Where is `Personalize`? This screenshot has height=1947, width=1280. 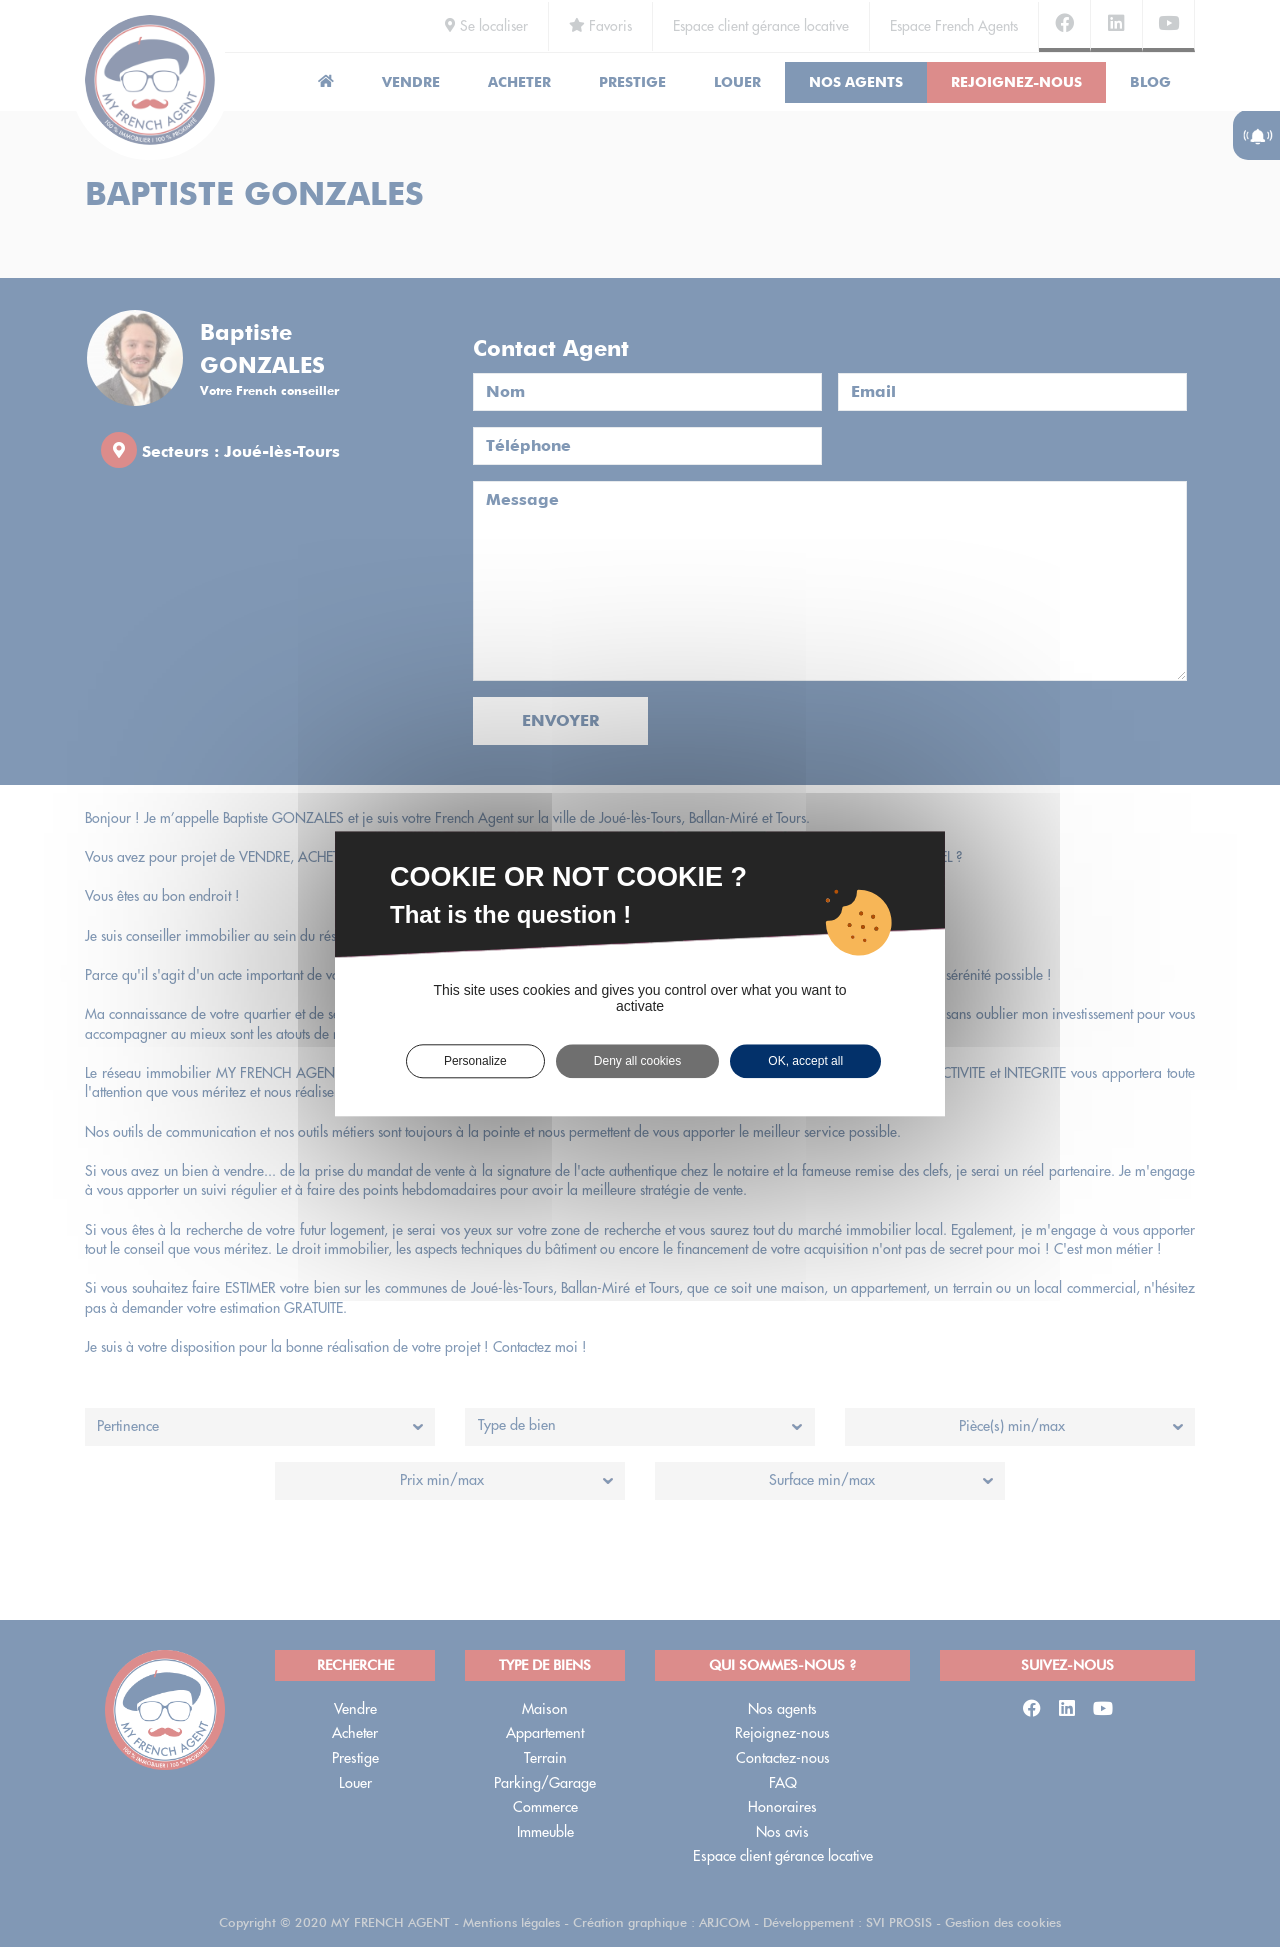 Personalize is located at coordinates (475, 1061).